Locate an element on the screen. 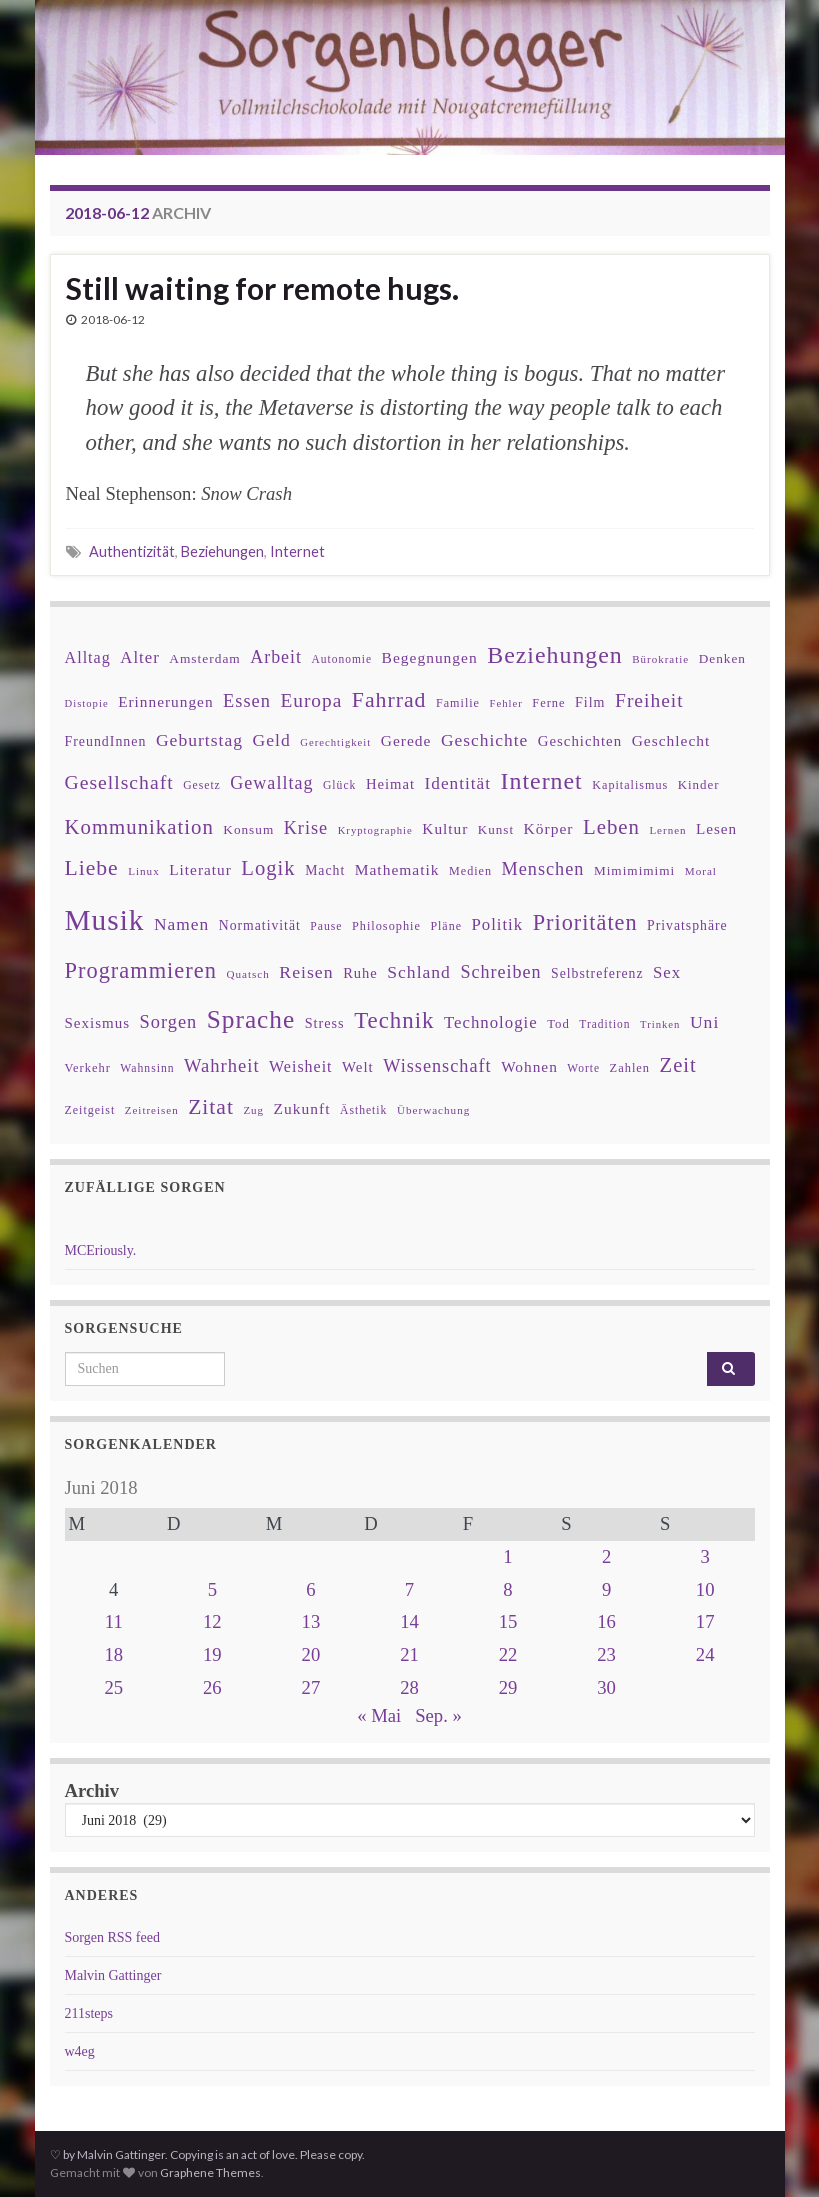  Beziehungen is located at coordinates (222, 551).